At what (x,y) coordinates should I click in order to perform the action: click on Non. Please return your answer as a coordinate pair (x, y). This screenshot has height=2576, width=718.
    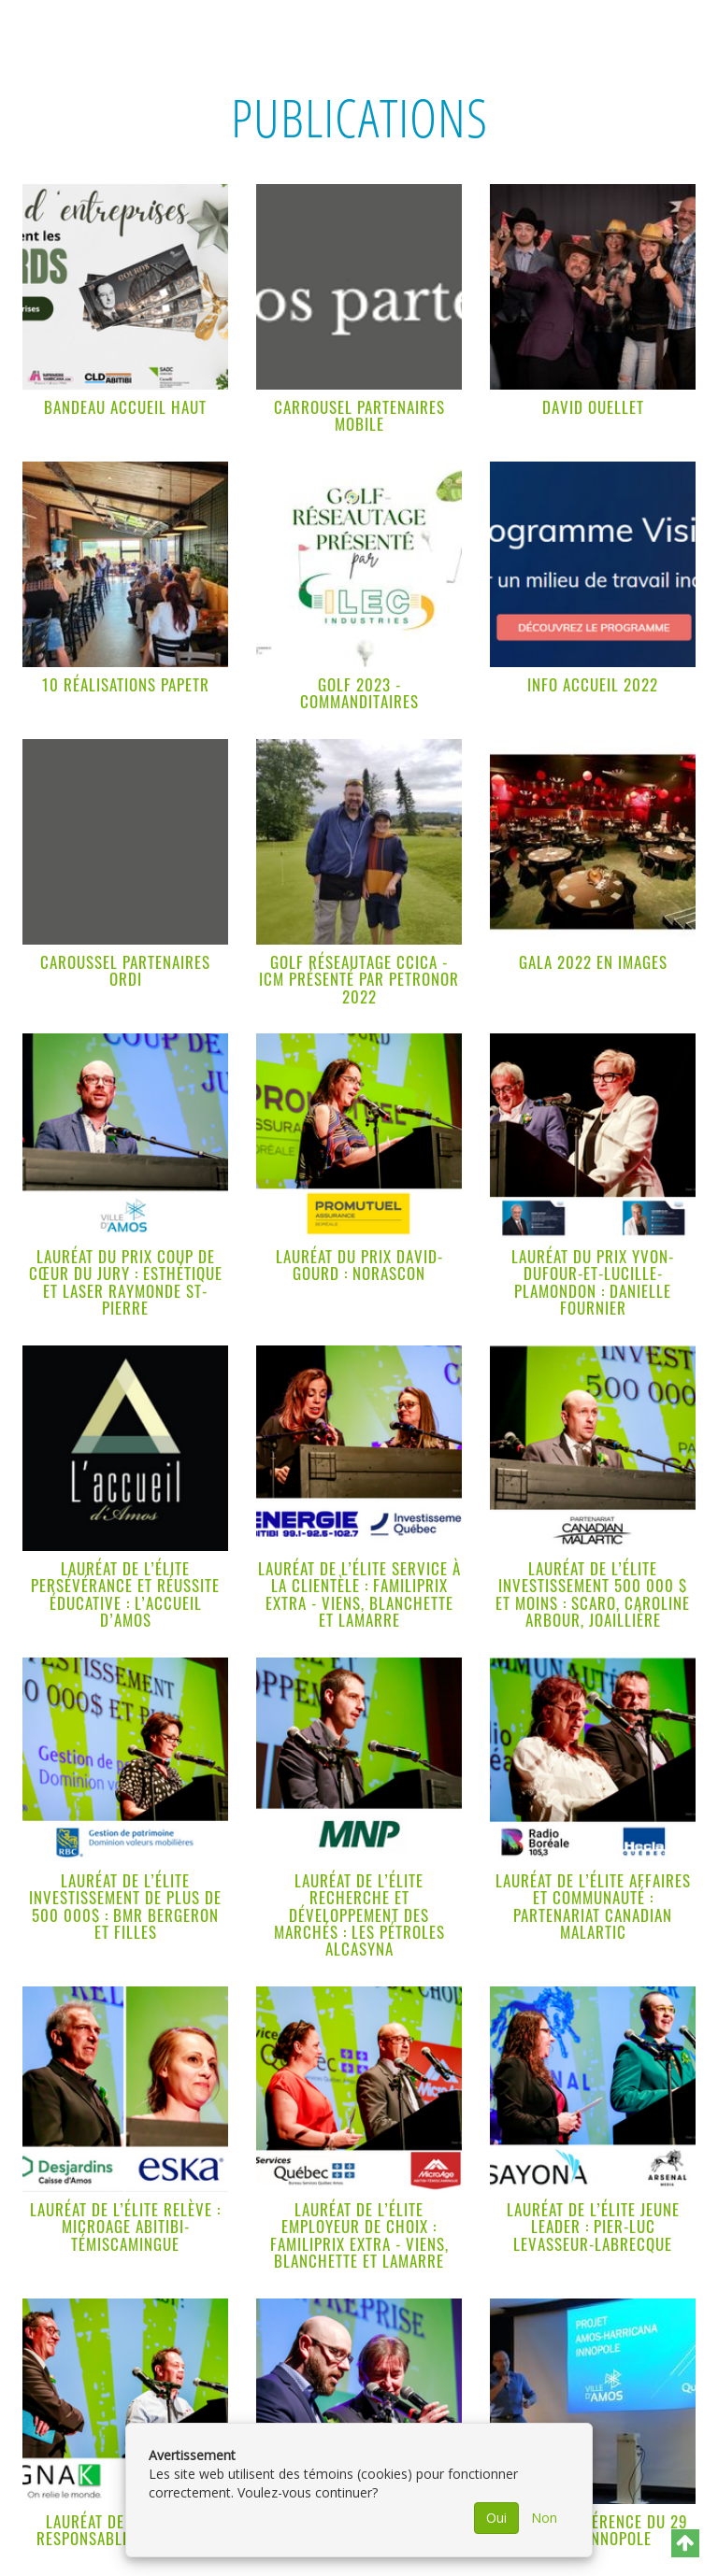
    Looking at the image, I should click on (544, 2517).